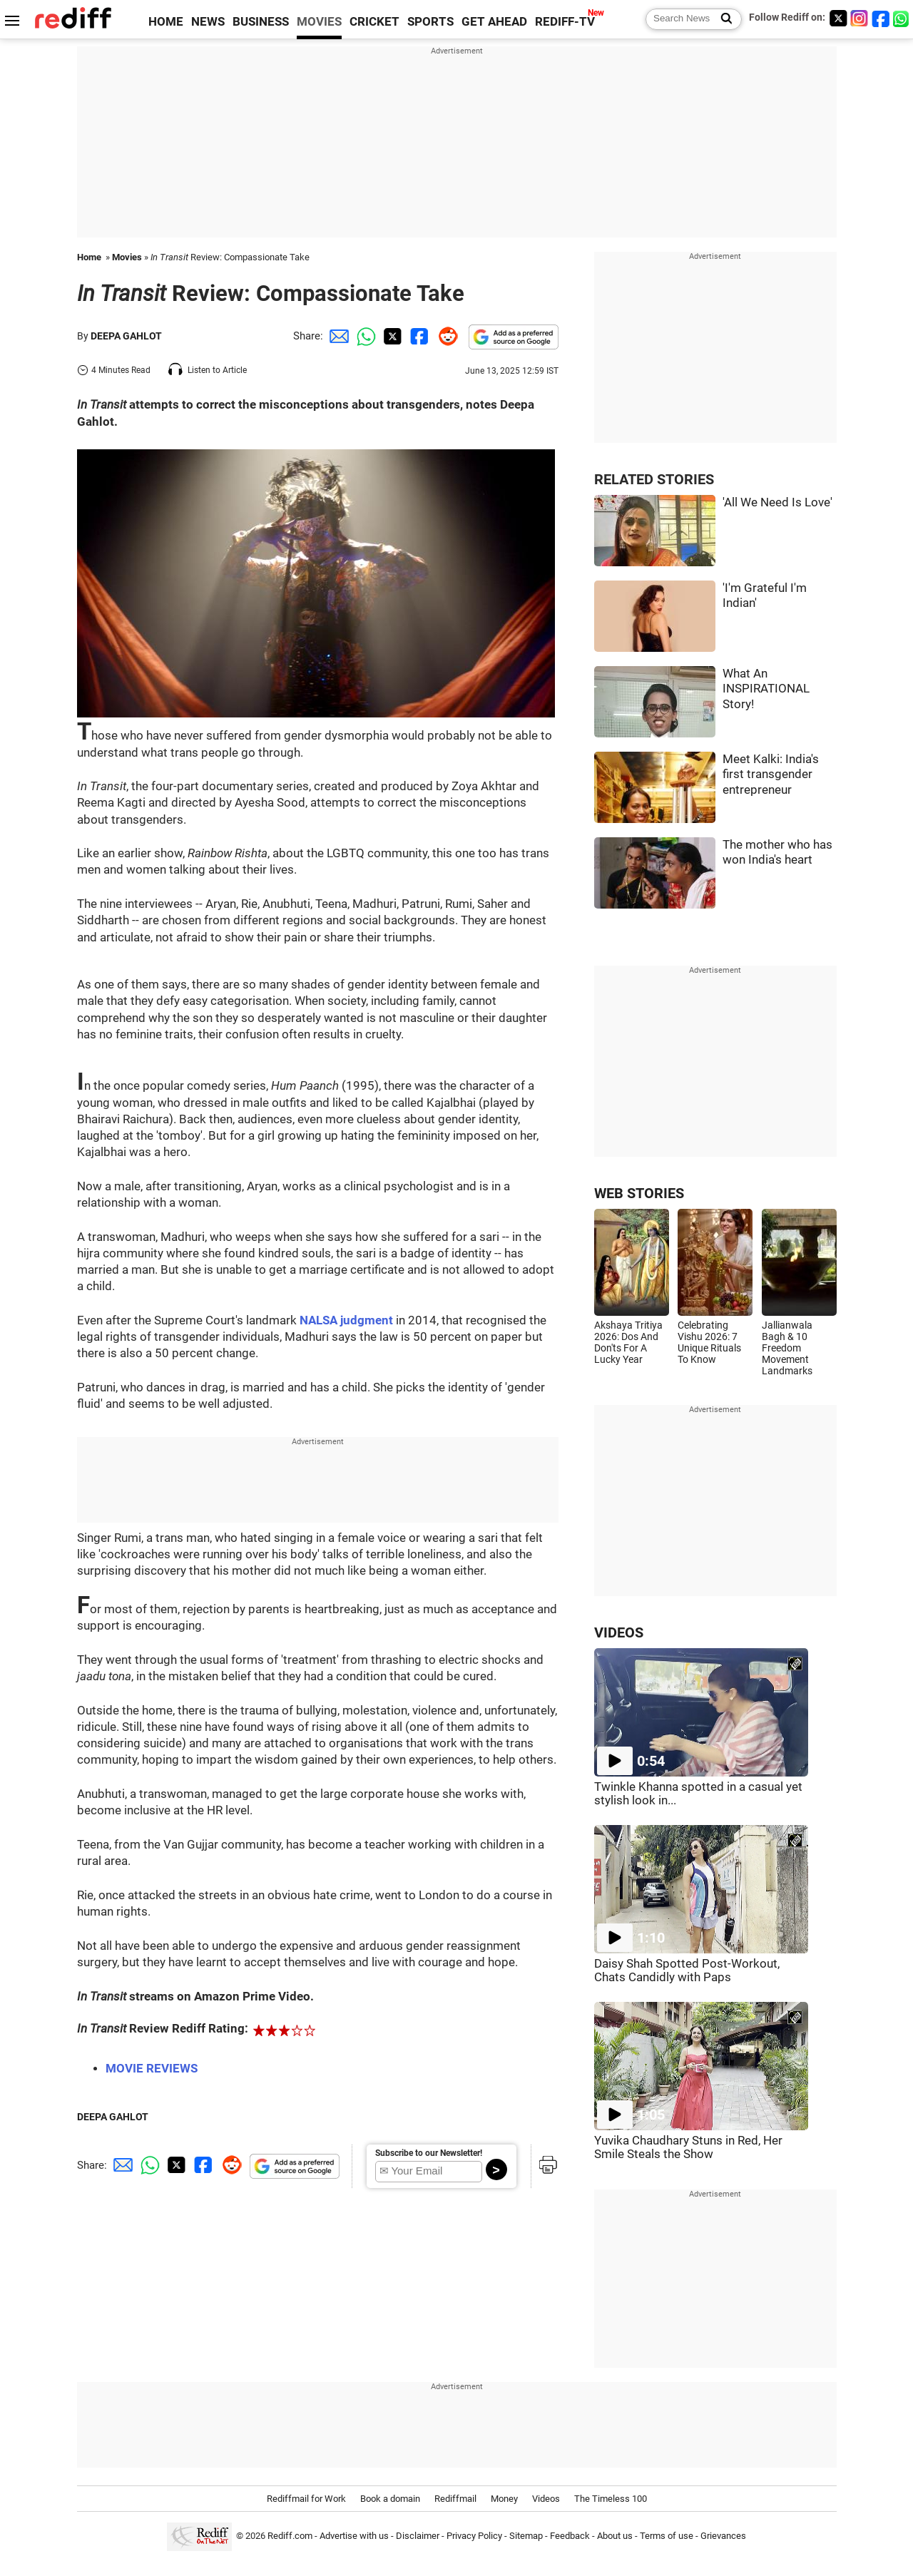 The width and height of the screenshot is (913, 2576). What do you see at coordinates (354, 2535) in the screenshot?
I see `Advertise with us` at bounding box center [354, 2535].